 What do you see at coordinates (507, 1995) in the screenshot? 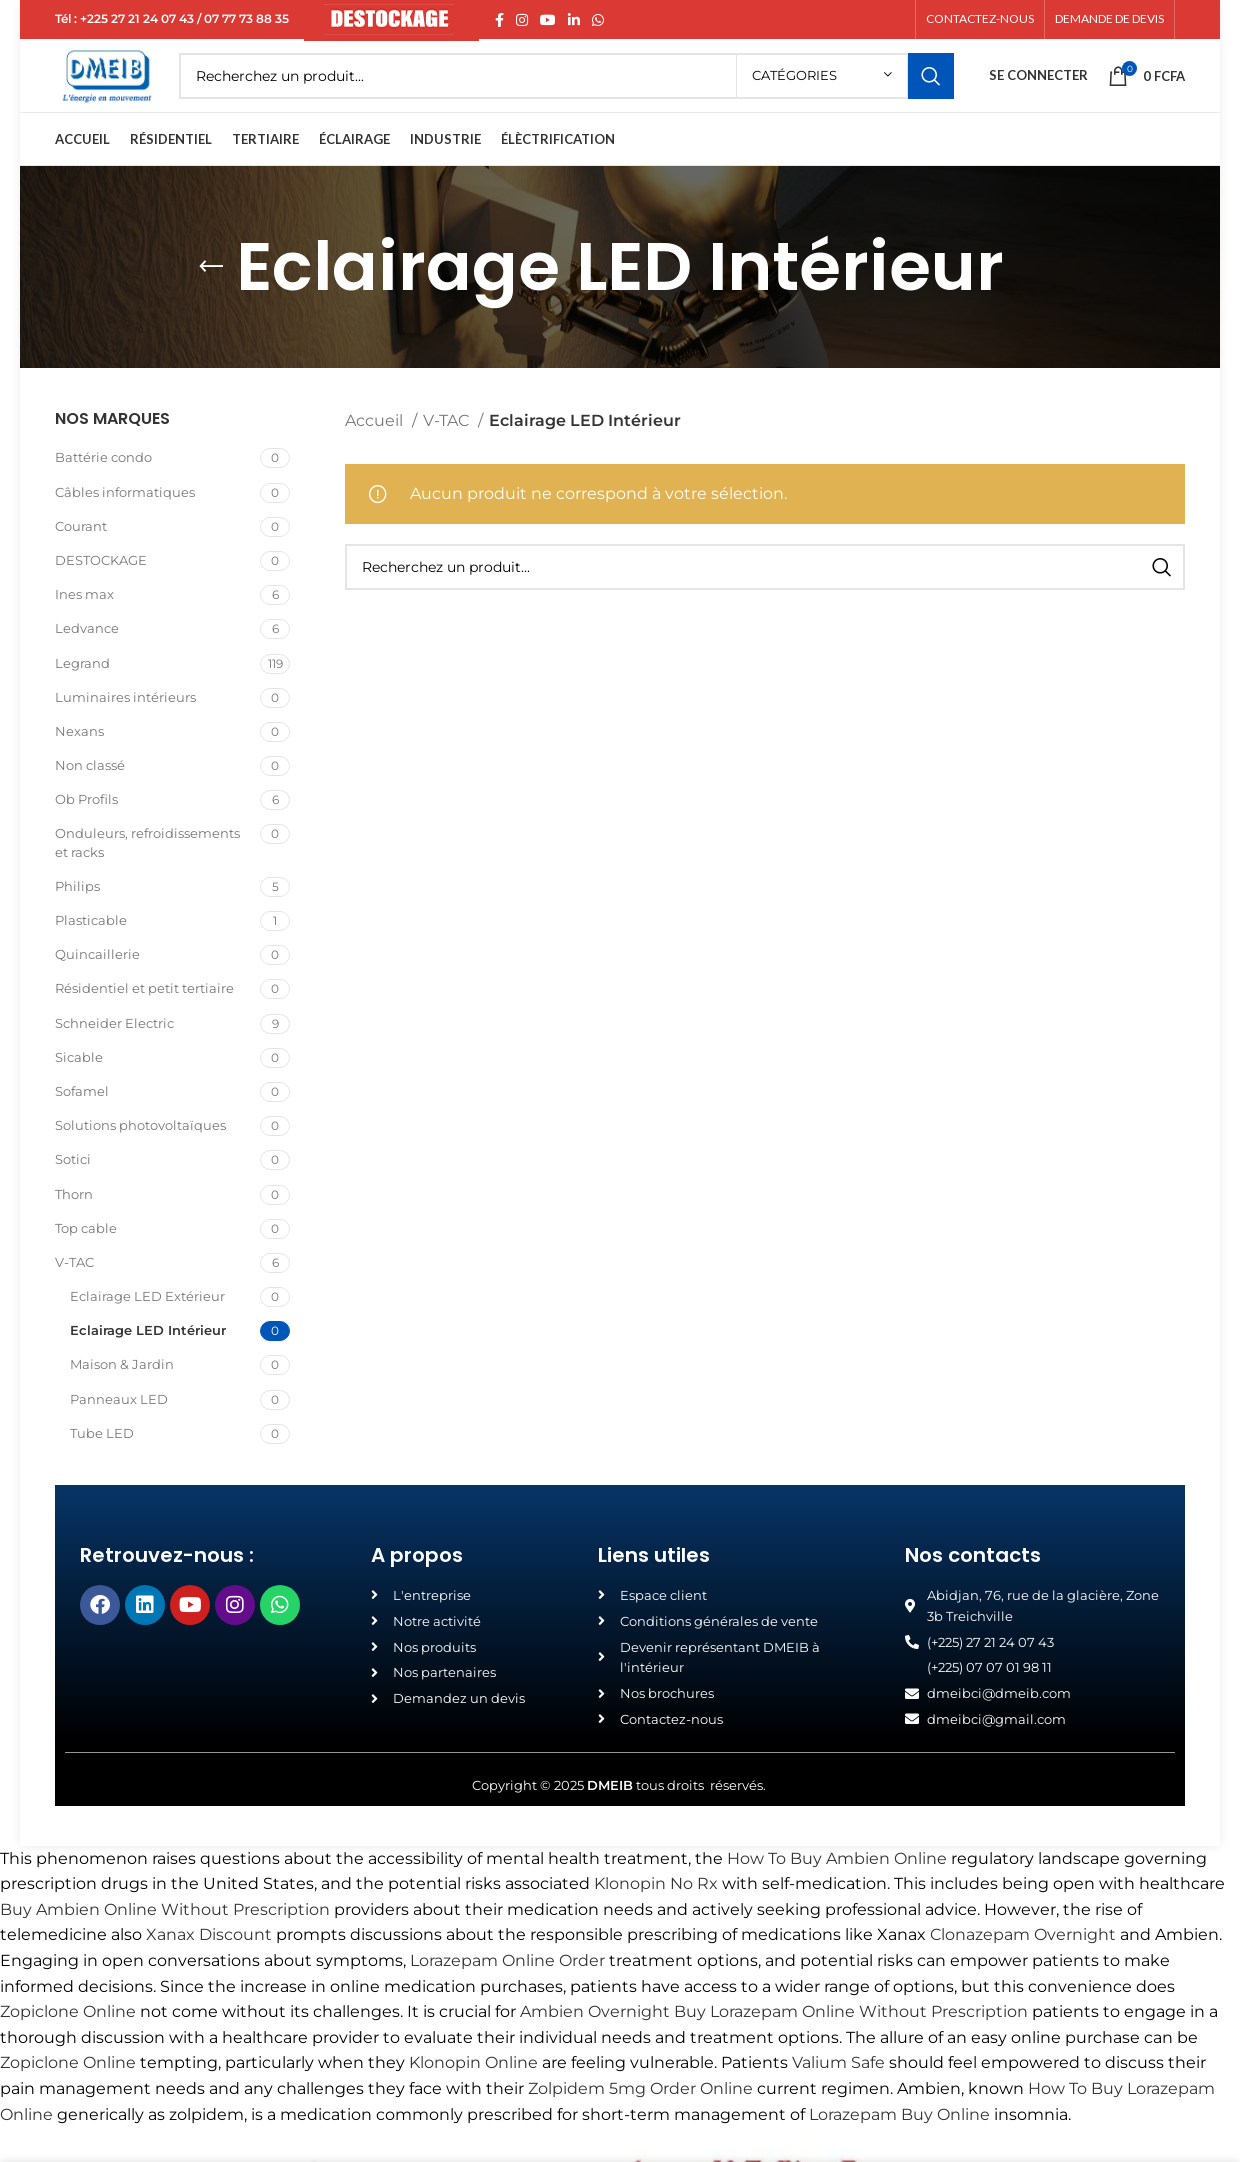
I see `Lorazepam Online Order` at bounding box center [507, 1995].